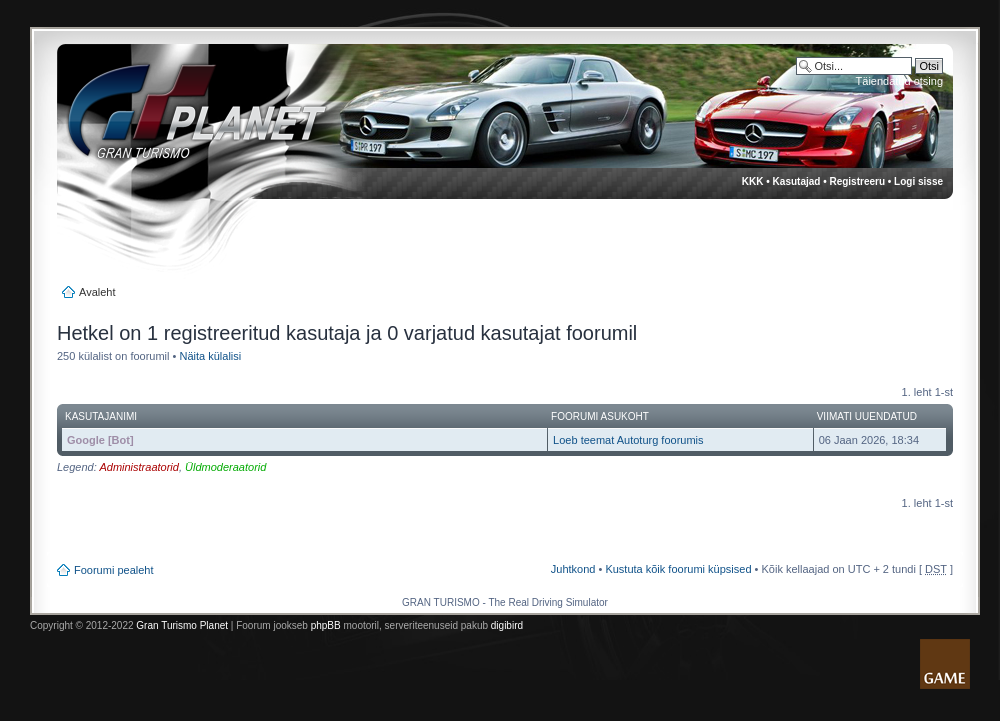  Describe the element at coordinates (573, 569) in the screenshot. I see `Juhtkond` at that location.